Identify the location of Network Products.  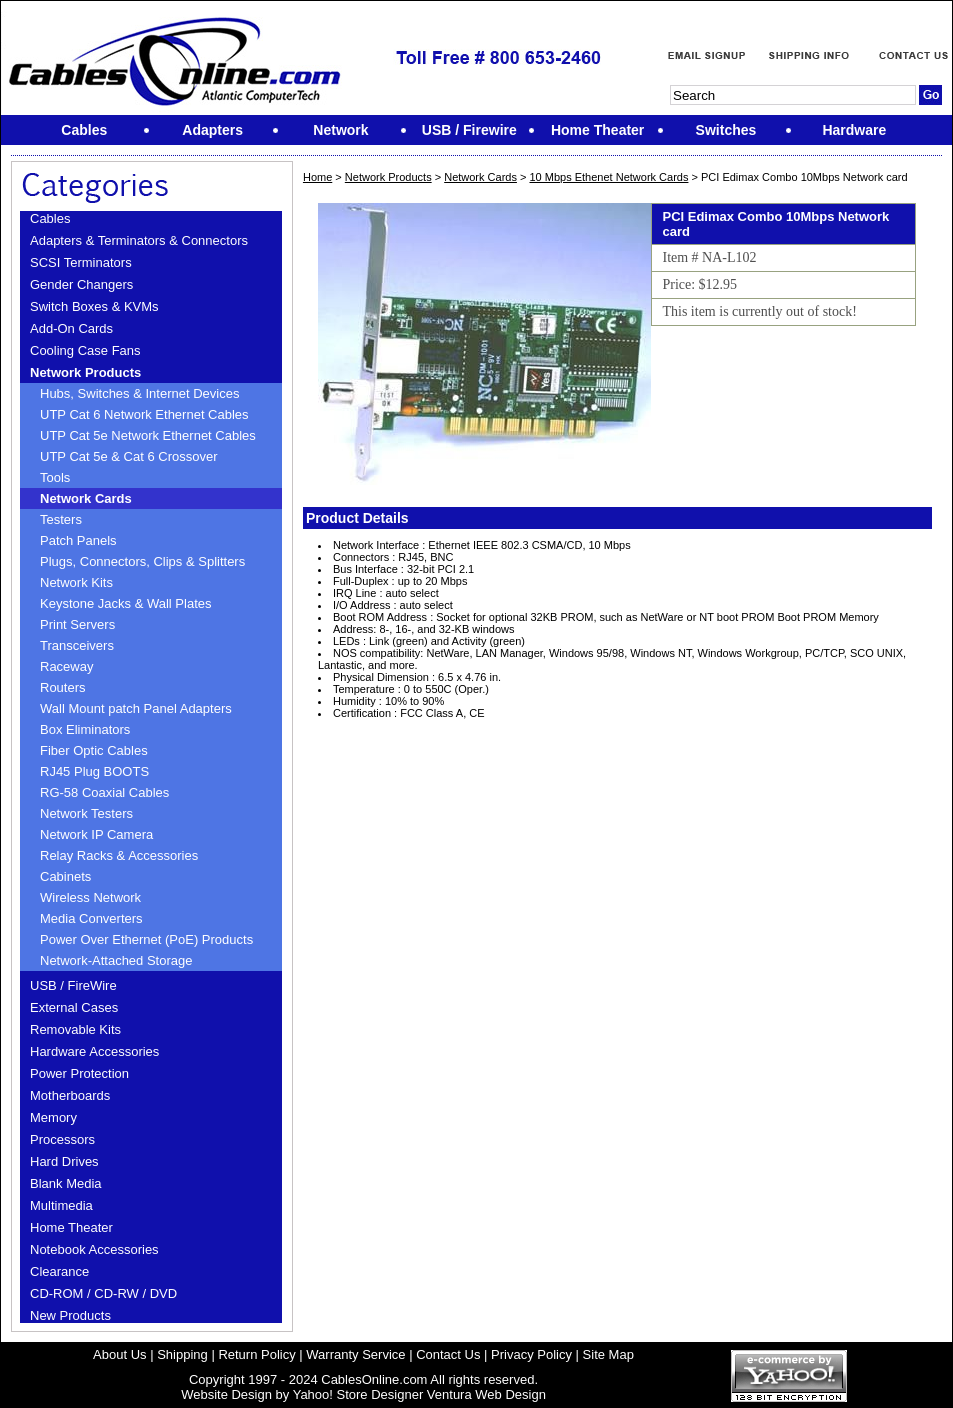
(85, 372).